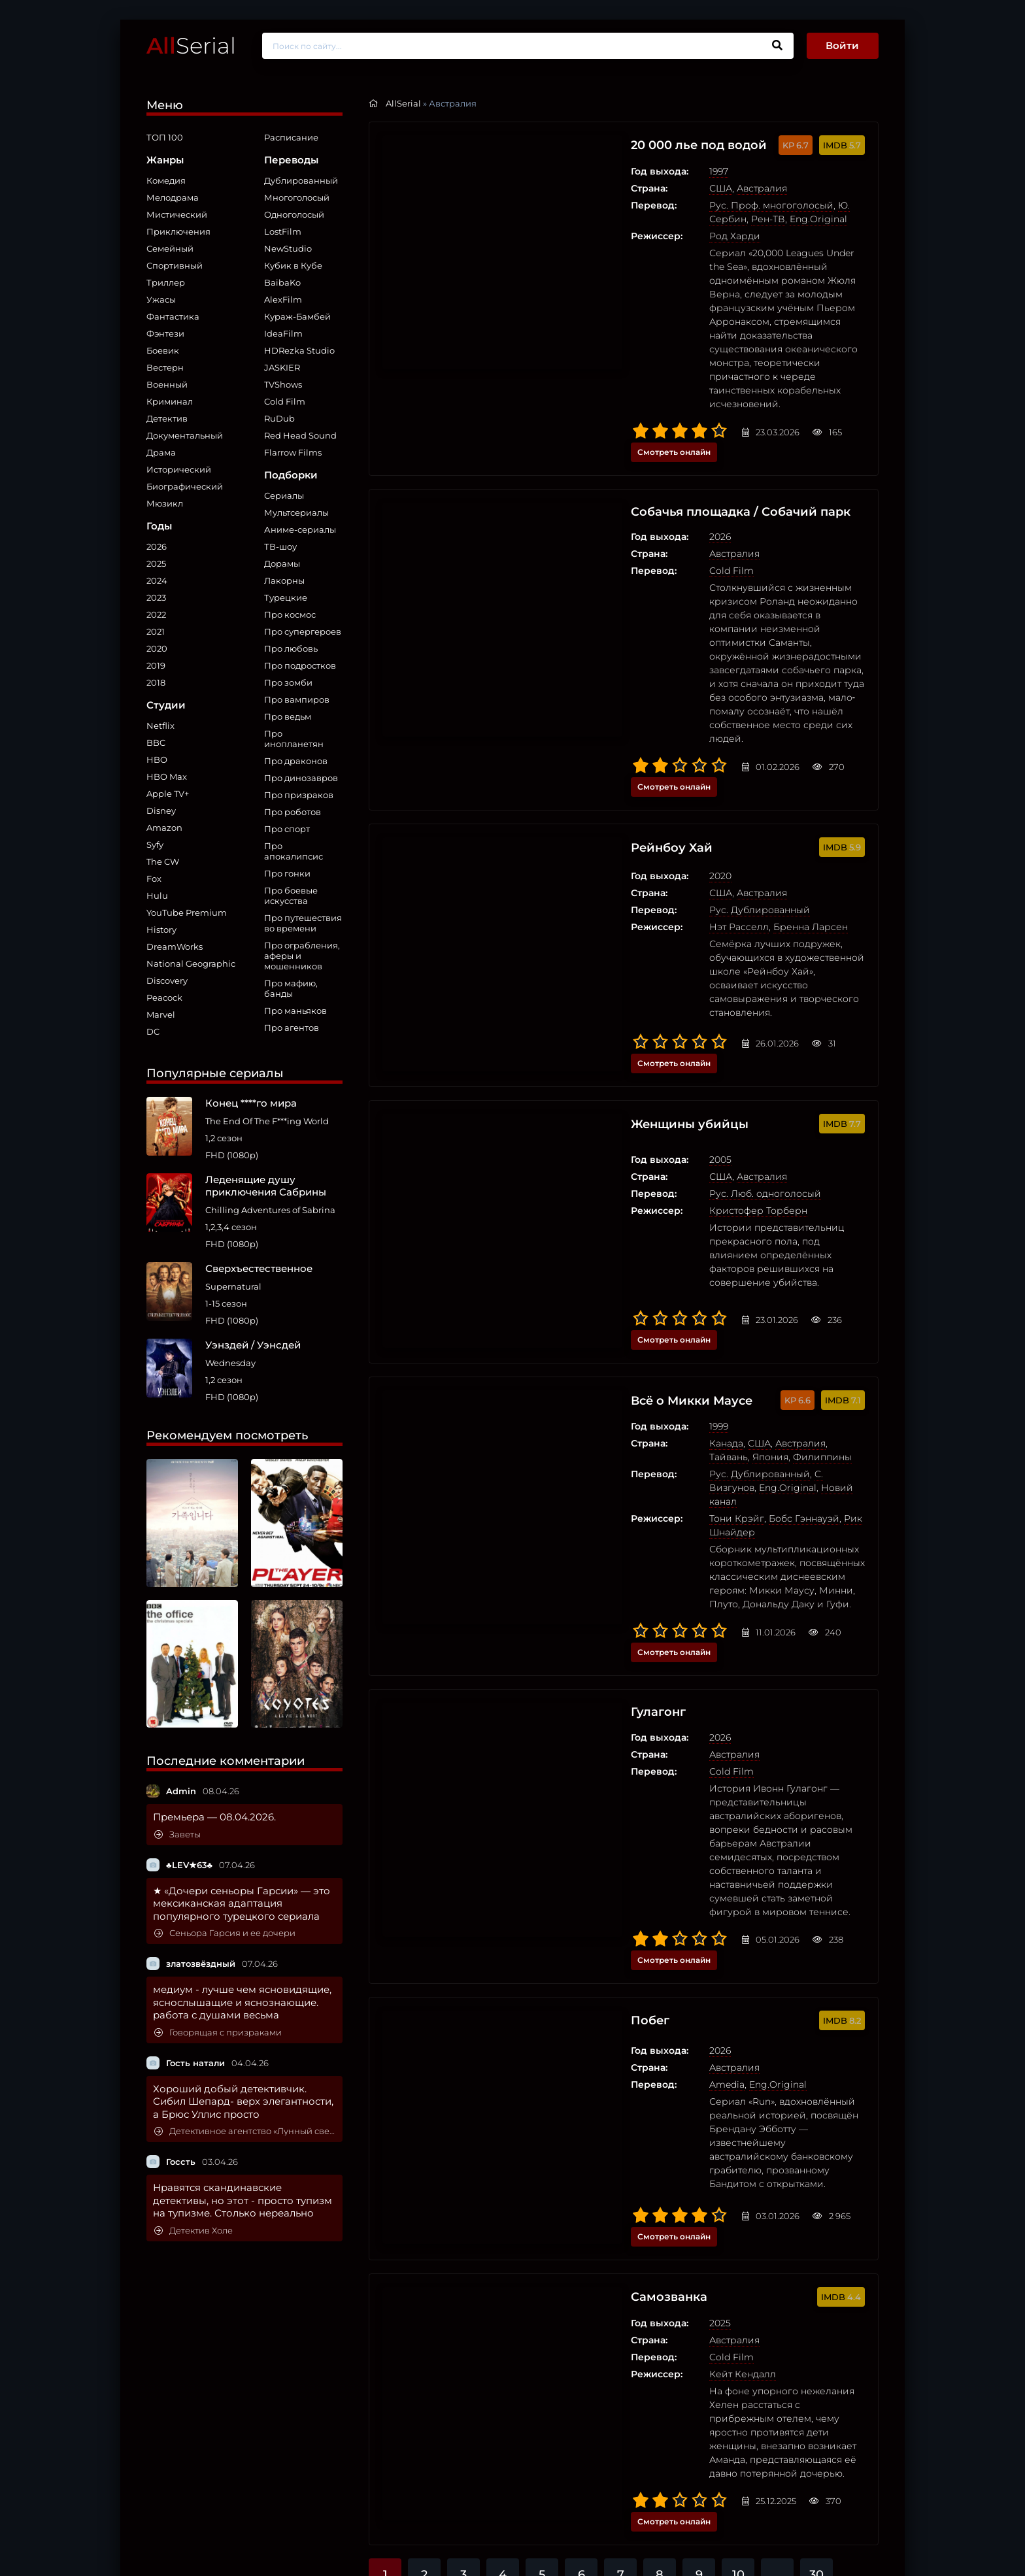  What do you see at coordinates (245, 2131) in the screenshot?
I see `Детективное агентство «Лунный свет»` at bounding box center [245, 2131].